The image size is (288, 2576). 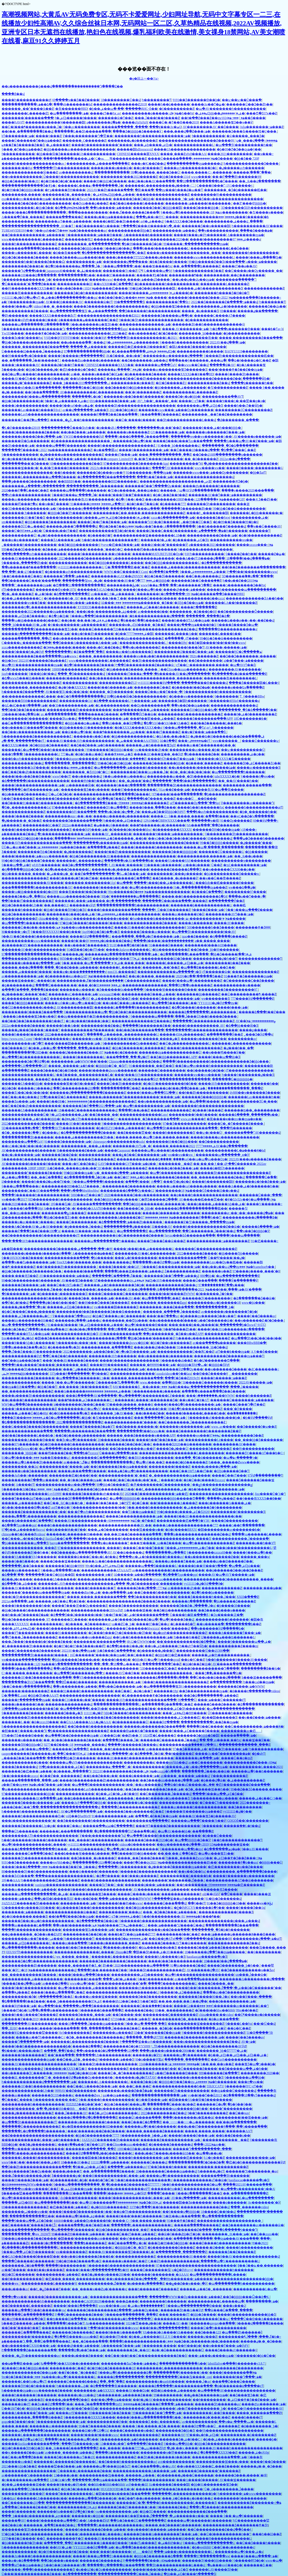 What do you see at coordinates (125, 878) in the screenshot?
I see `����jk������Ū�߳���Ƶ` at bounding box center [125, 878].